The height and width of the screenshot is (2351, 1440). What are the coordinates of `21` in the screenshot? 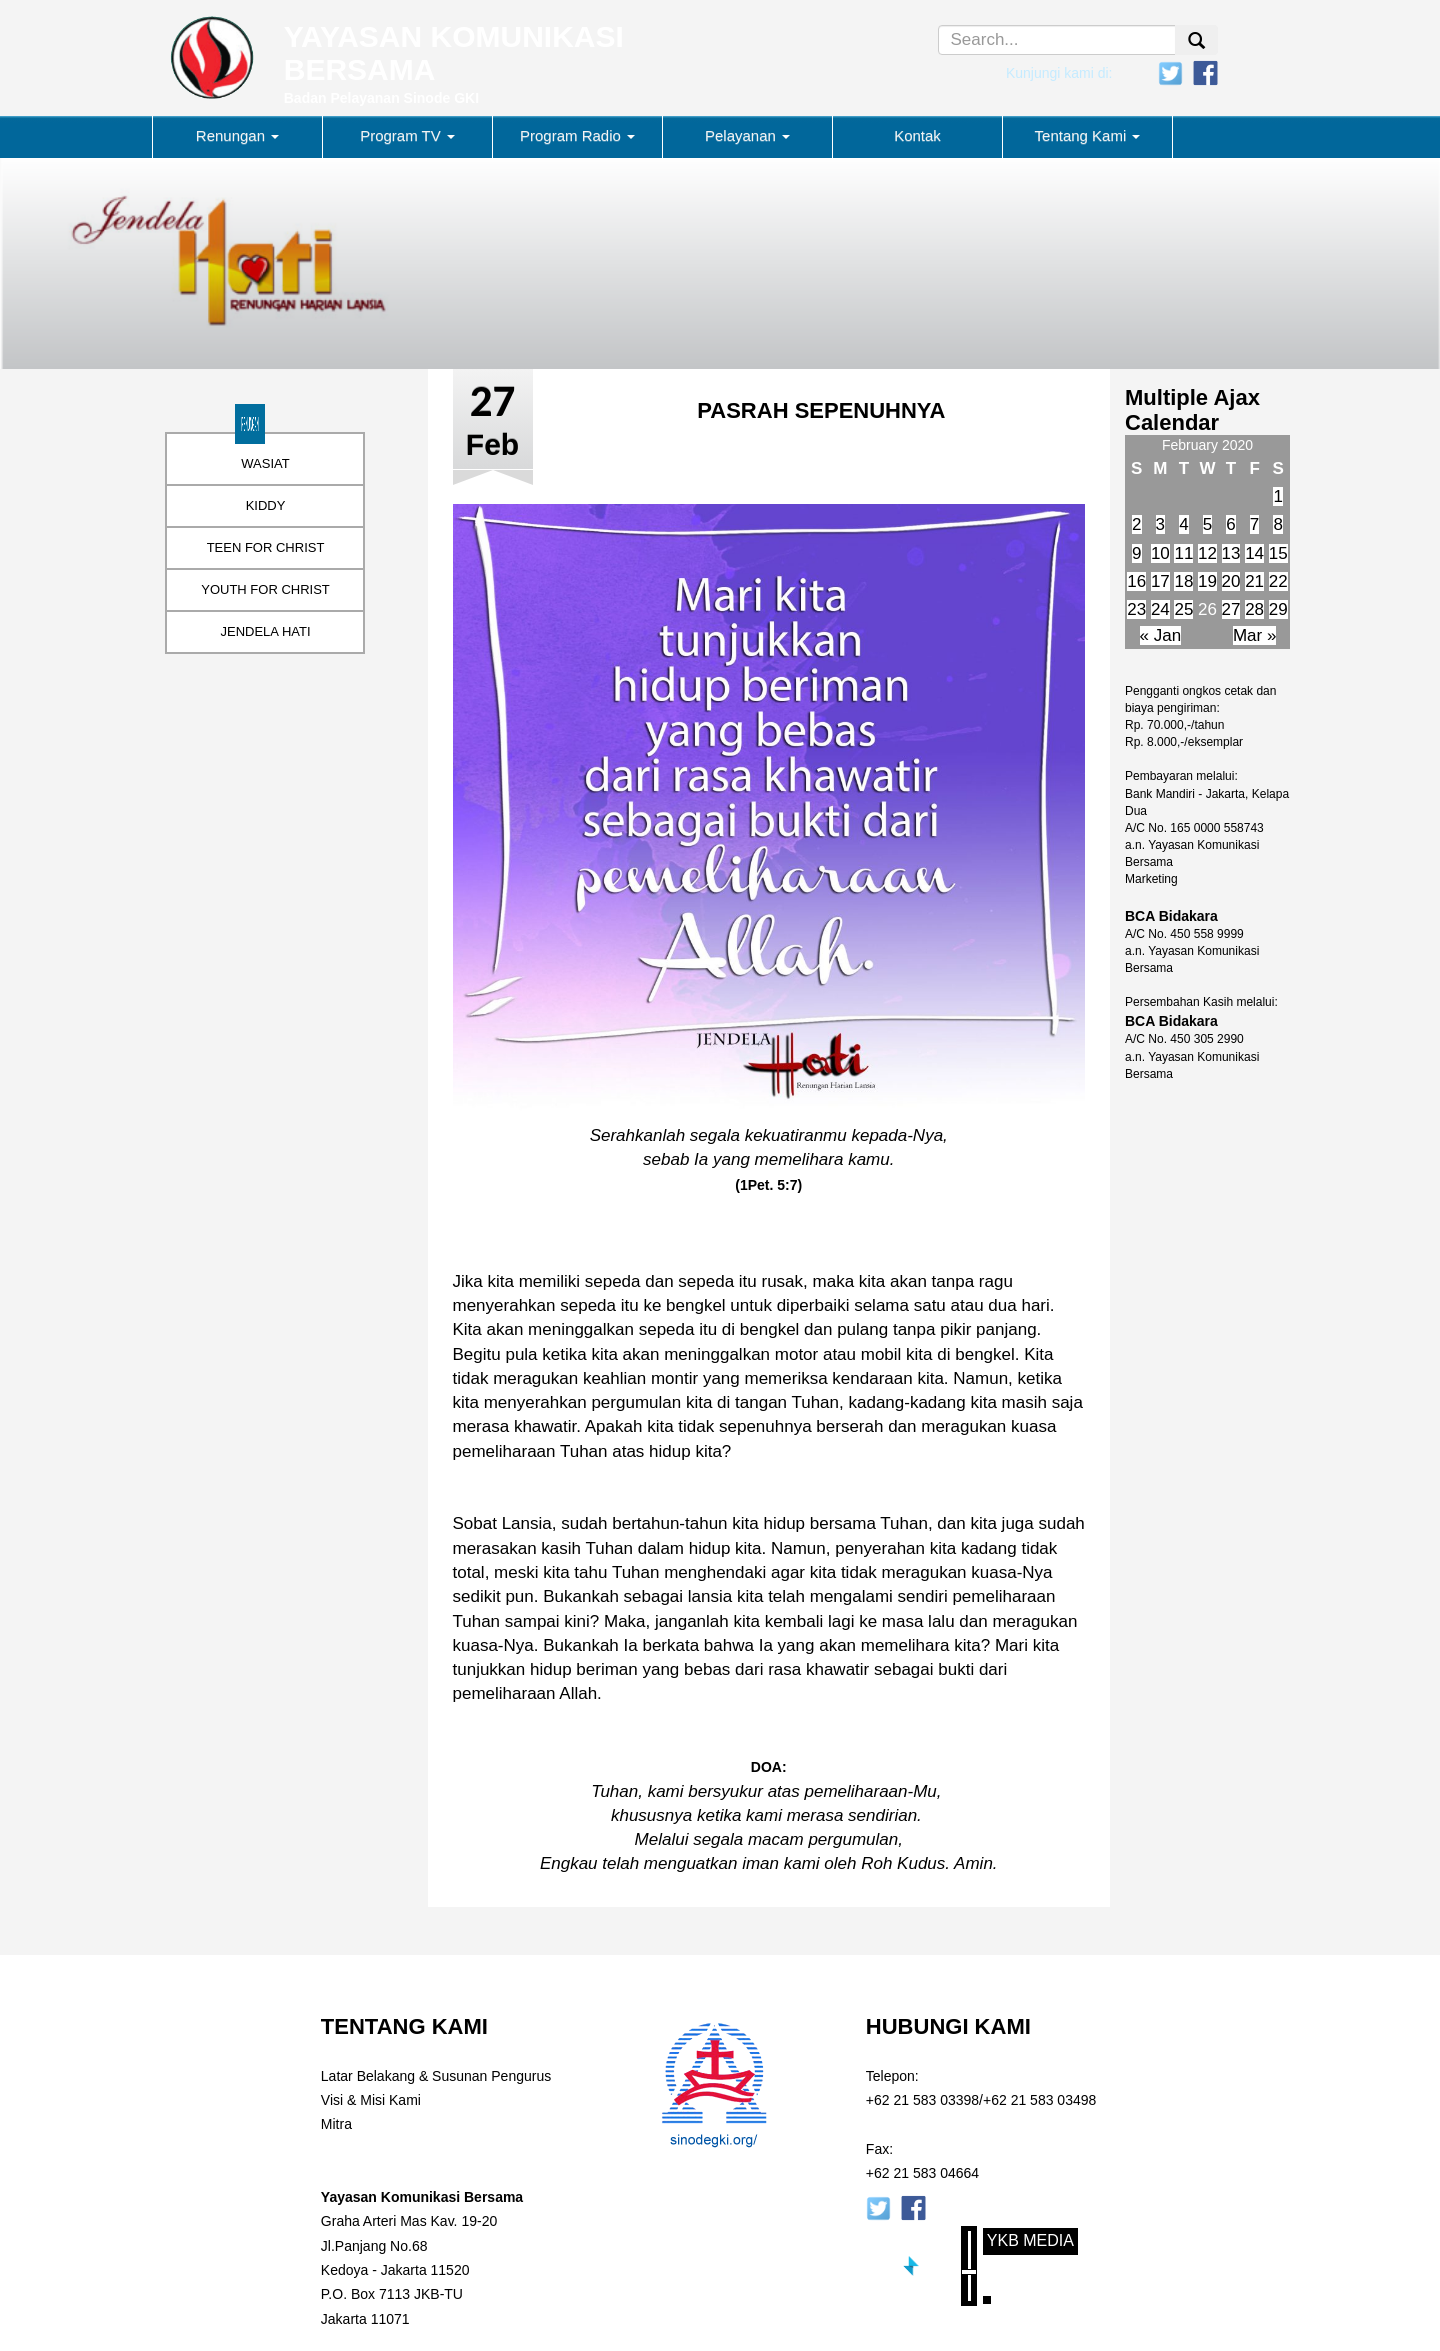 It's located at (1254, 581).